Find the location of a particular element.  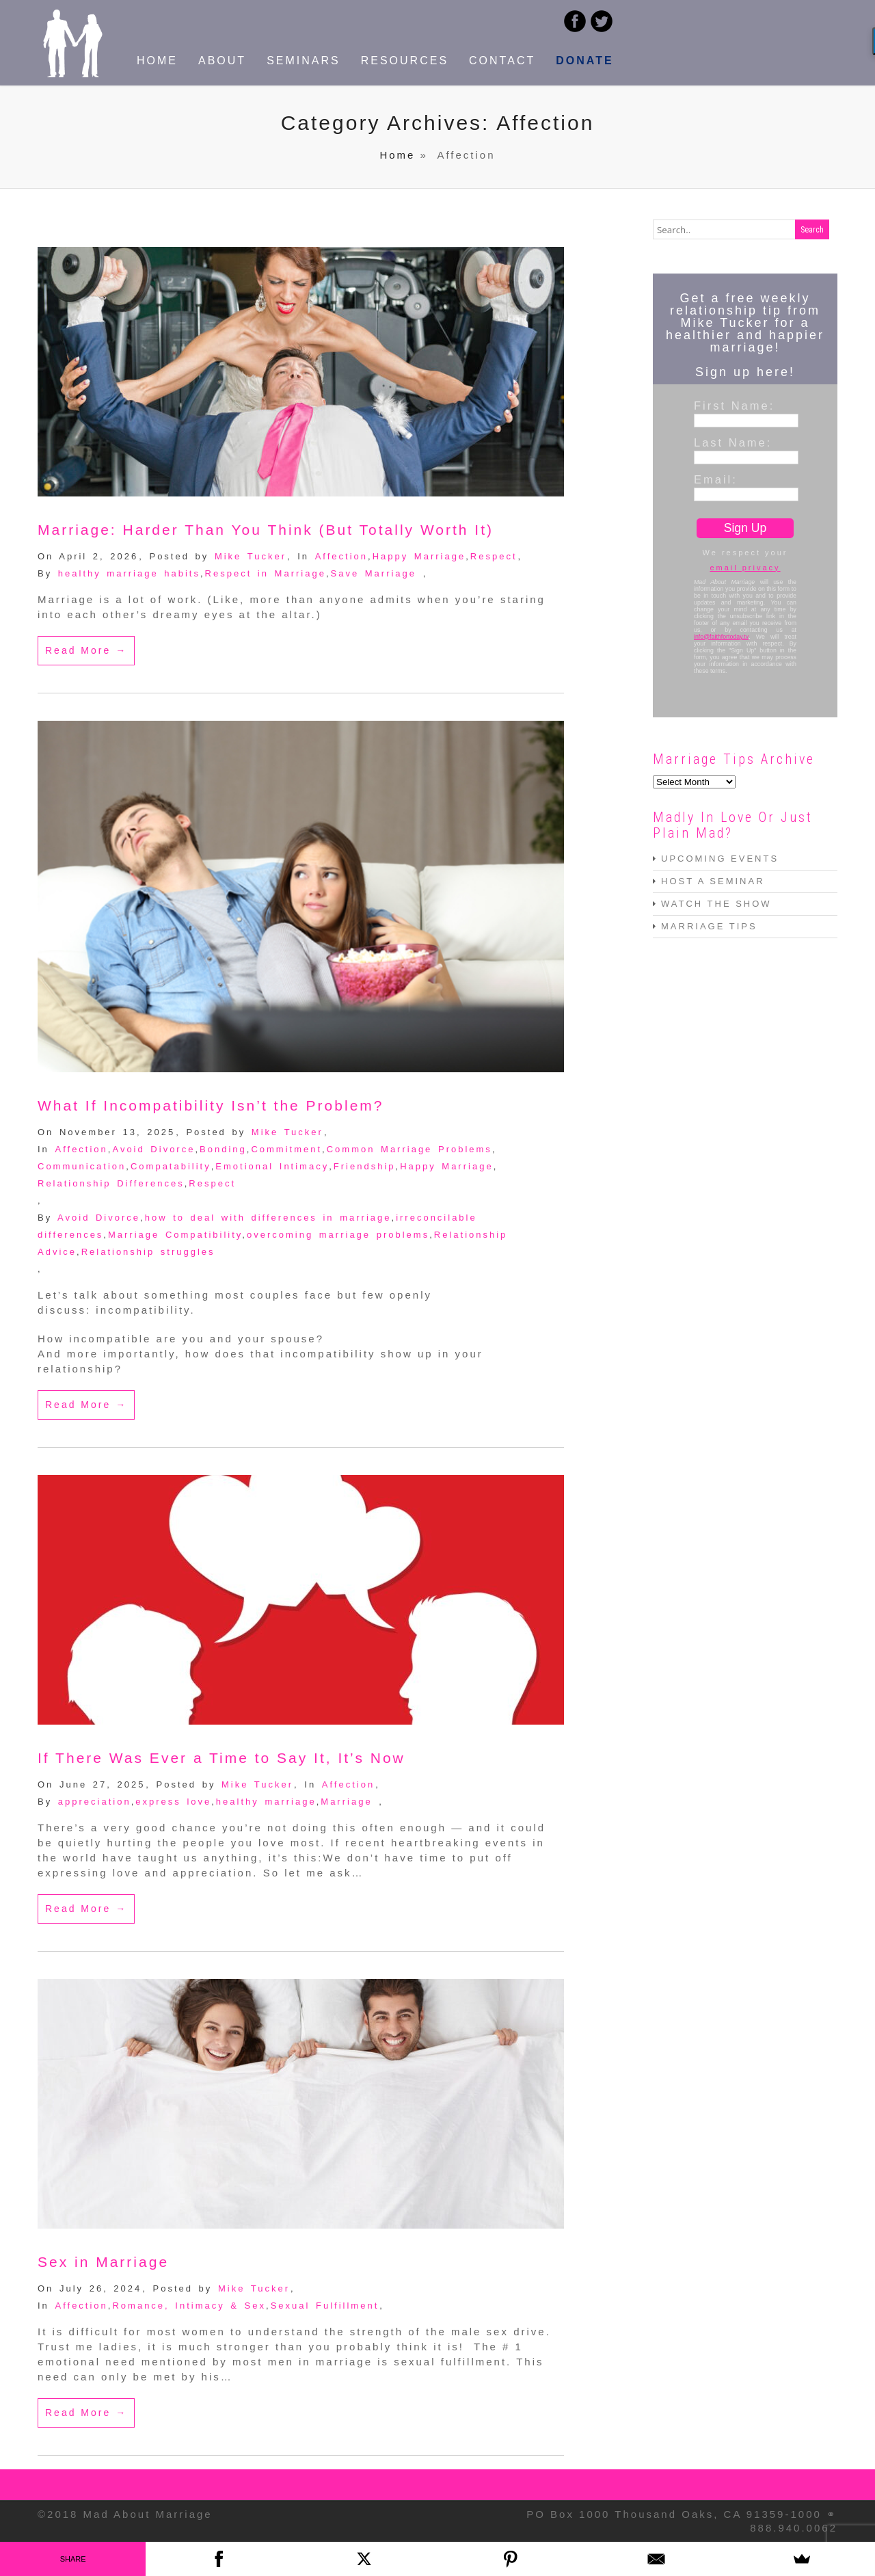

CONTACT is located at coordinates (502, 60).